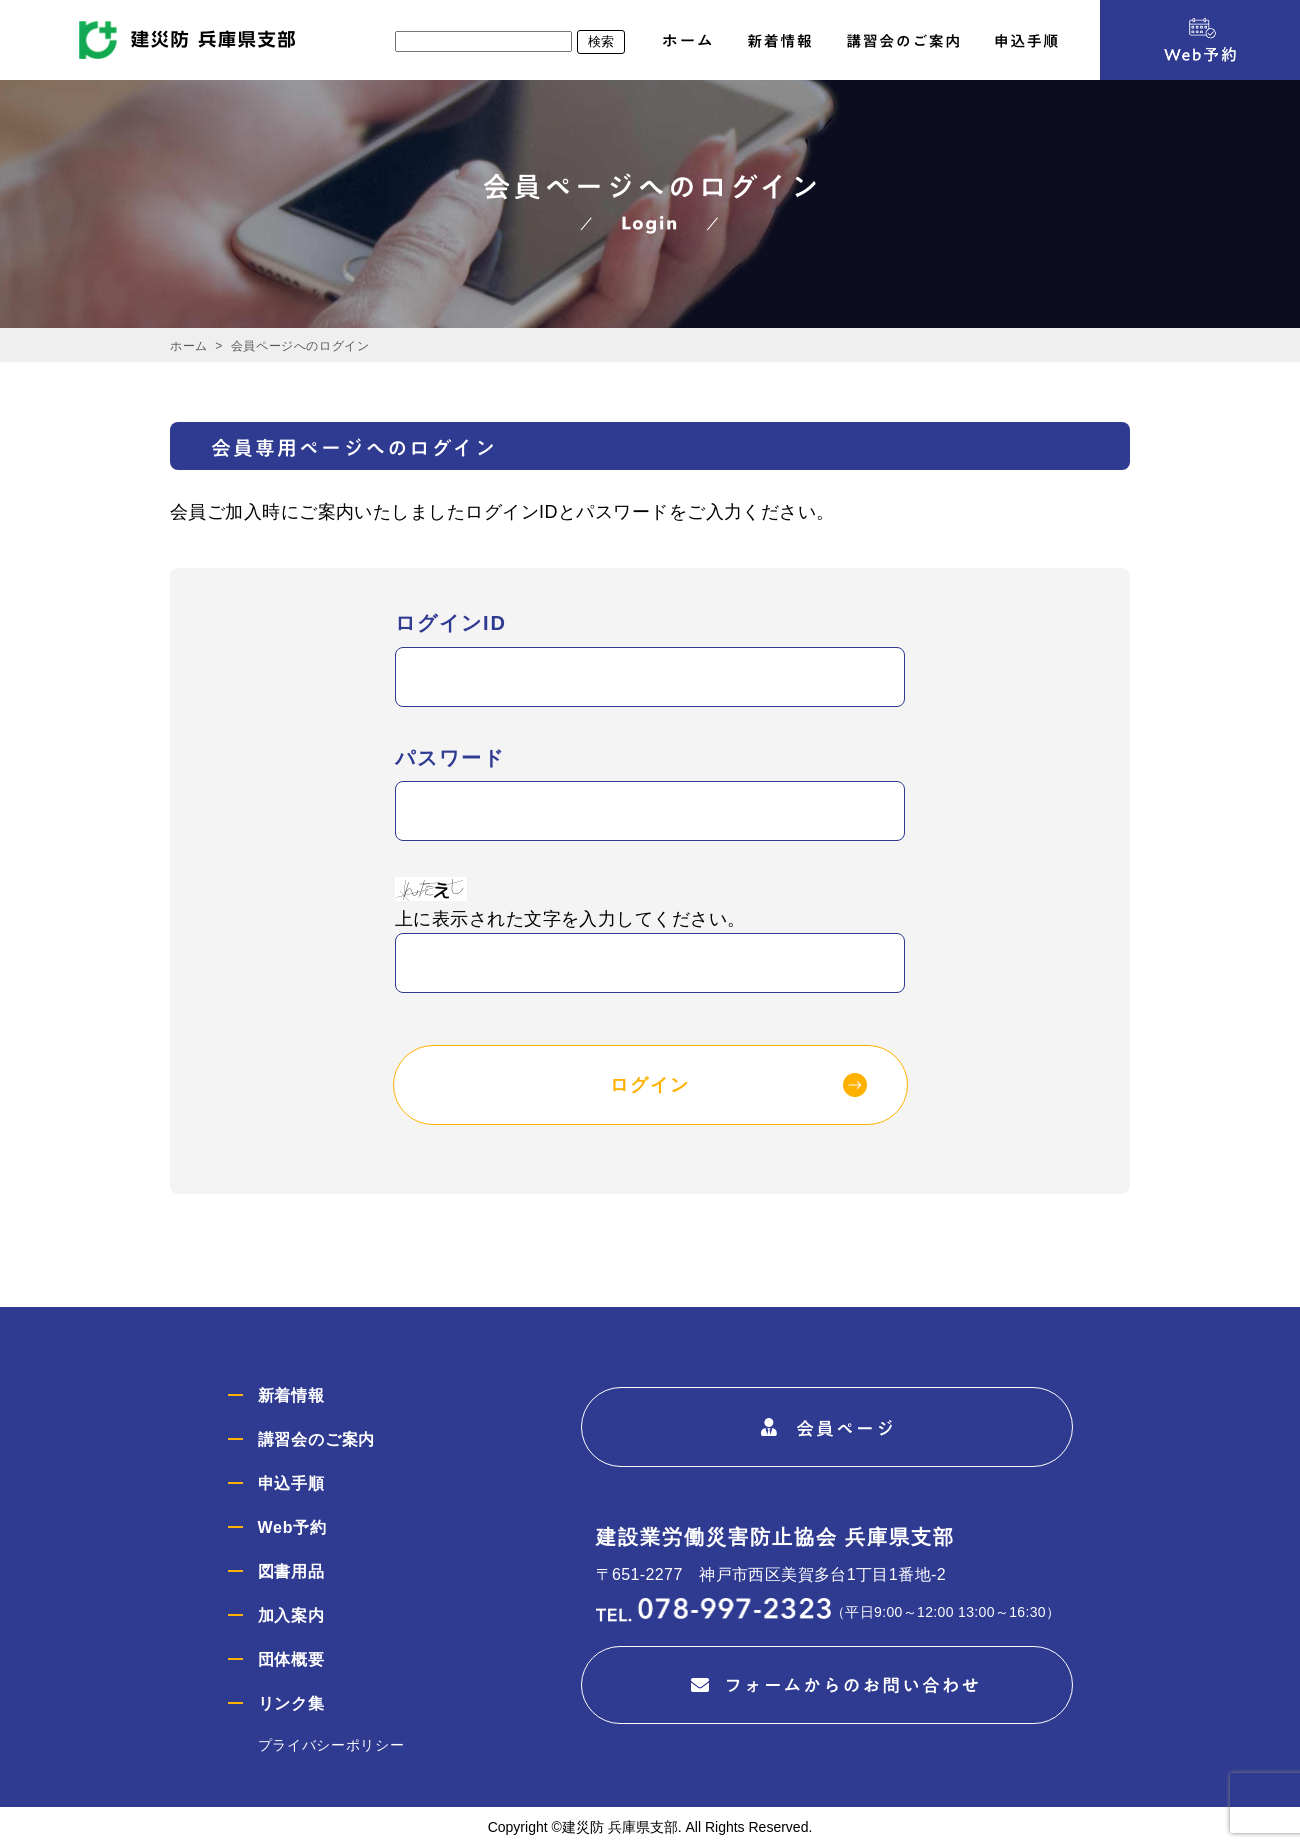 The width and height of the screenshot is (1300, 1847). Describe the element at coordinates (292, 1527) in the screenshot. I see `Web予約` at that location.